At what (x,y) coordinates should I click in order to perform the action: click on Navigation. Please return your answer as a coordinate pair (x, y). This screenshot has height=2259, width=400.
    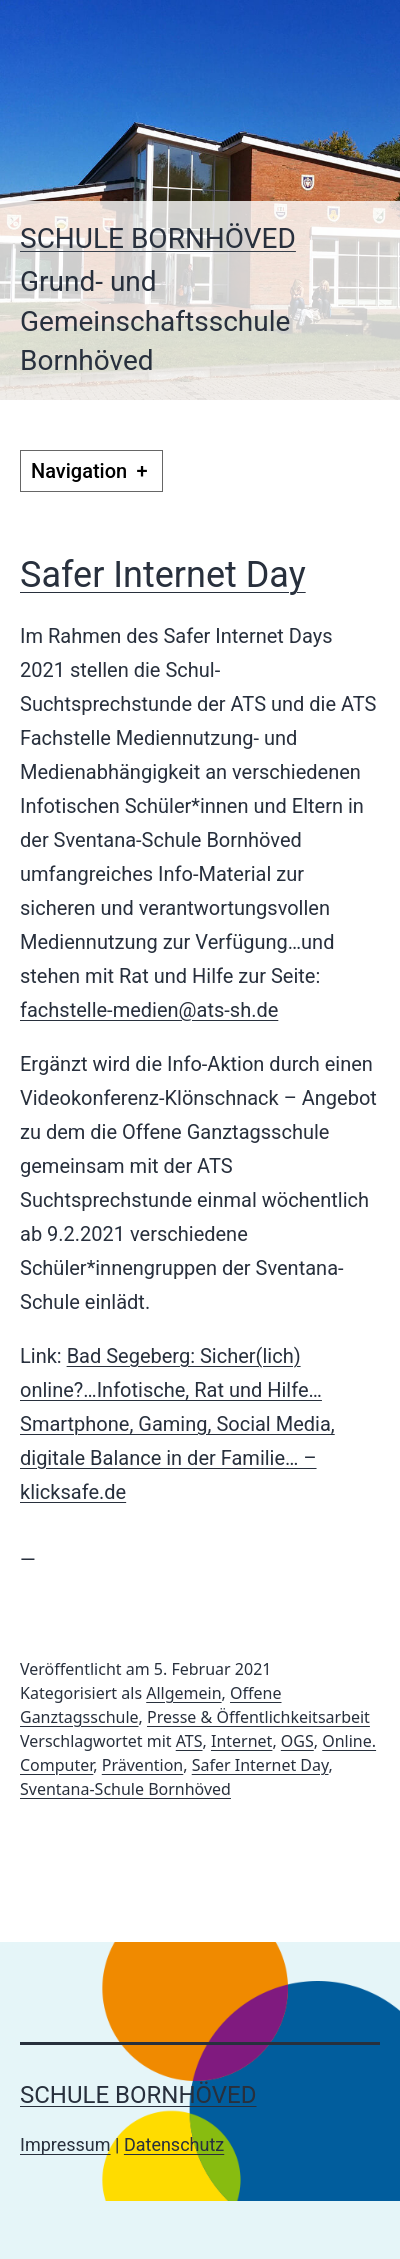
    Looking at the image, I should click on (91, 471).